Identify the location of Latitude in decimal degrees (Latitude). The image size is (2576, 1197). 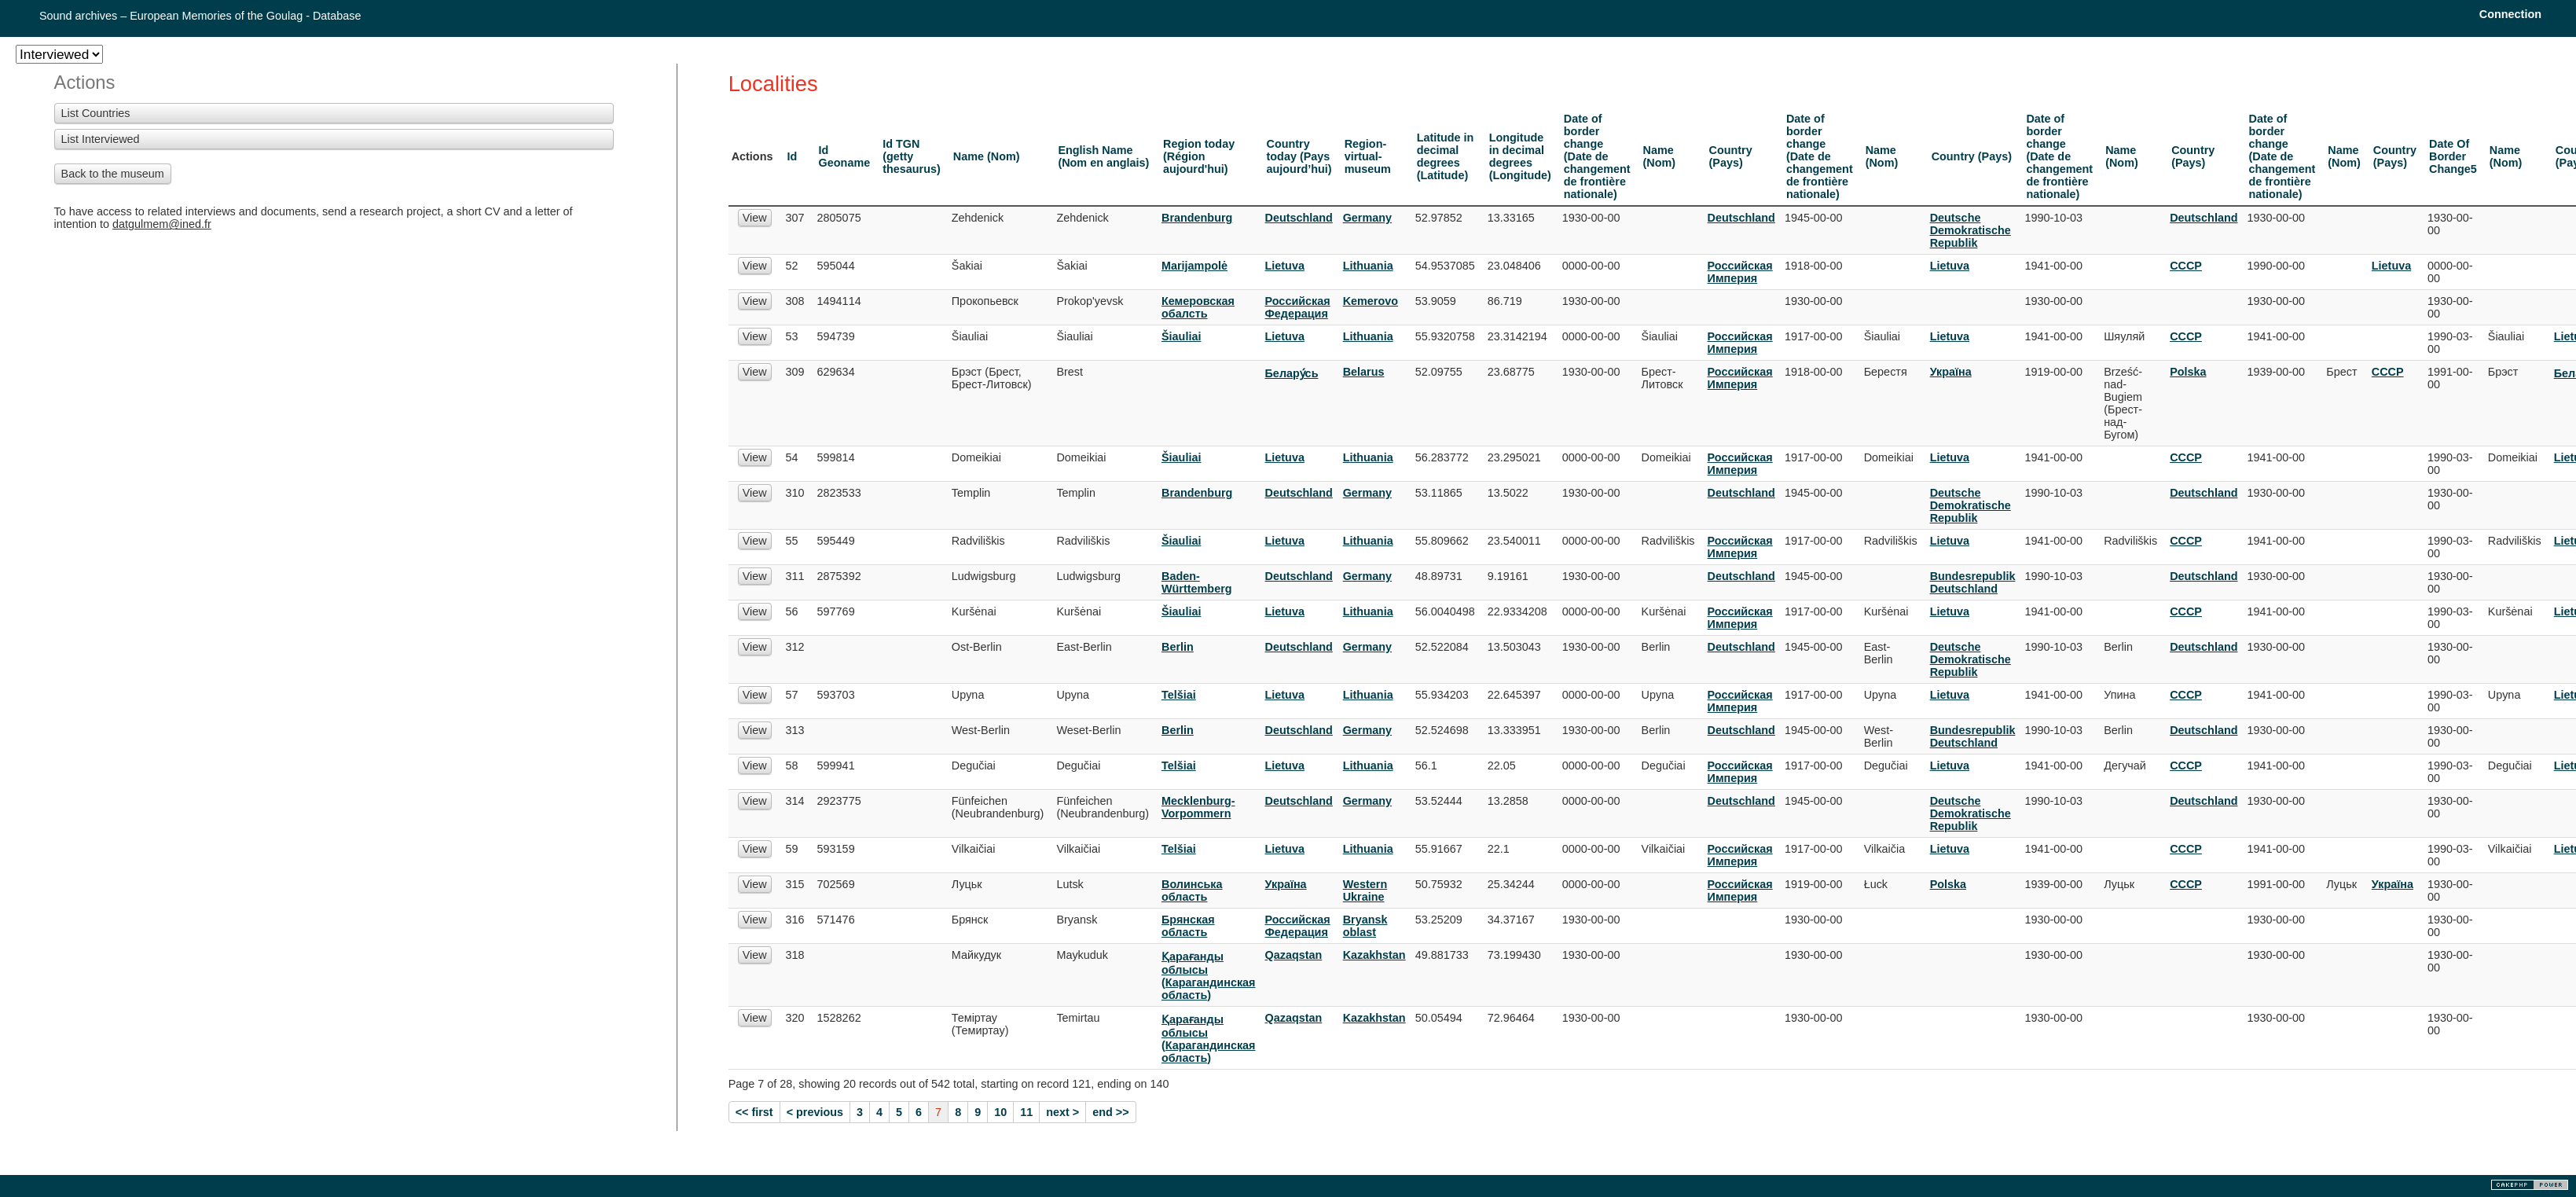
(1445, 156).